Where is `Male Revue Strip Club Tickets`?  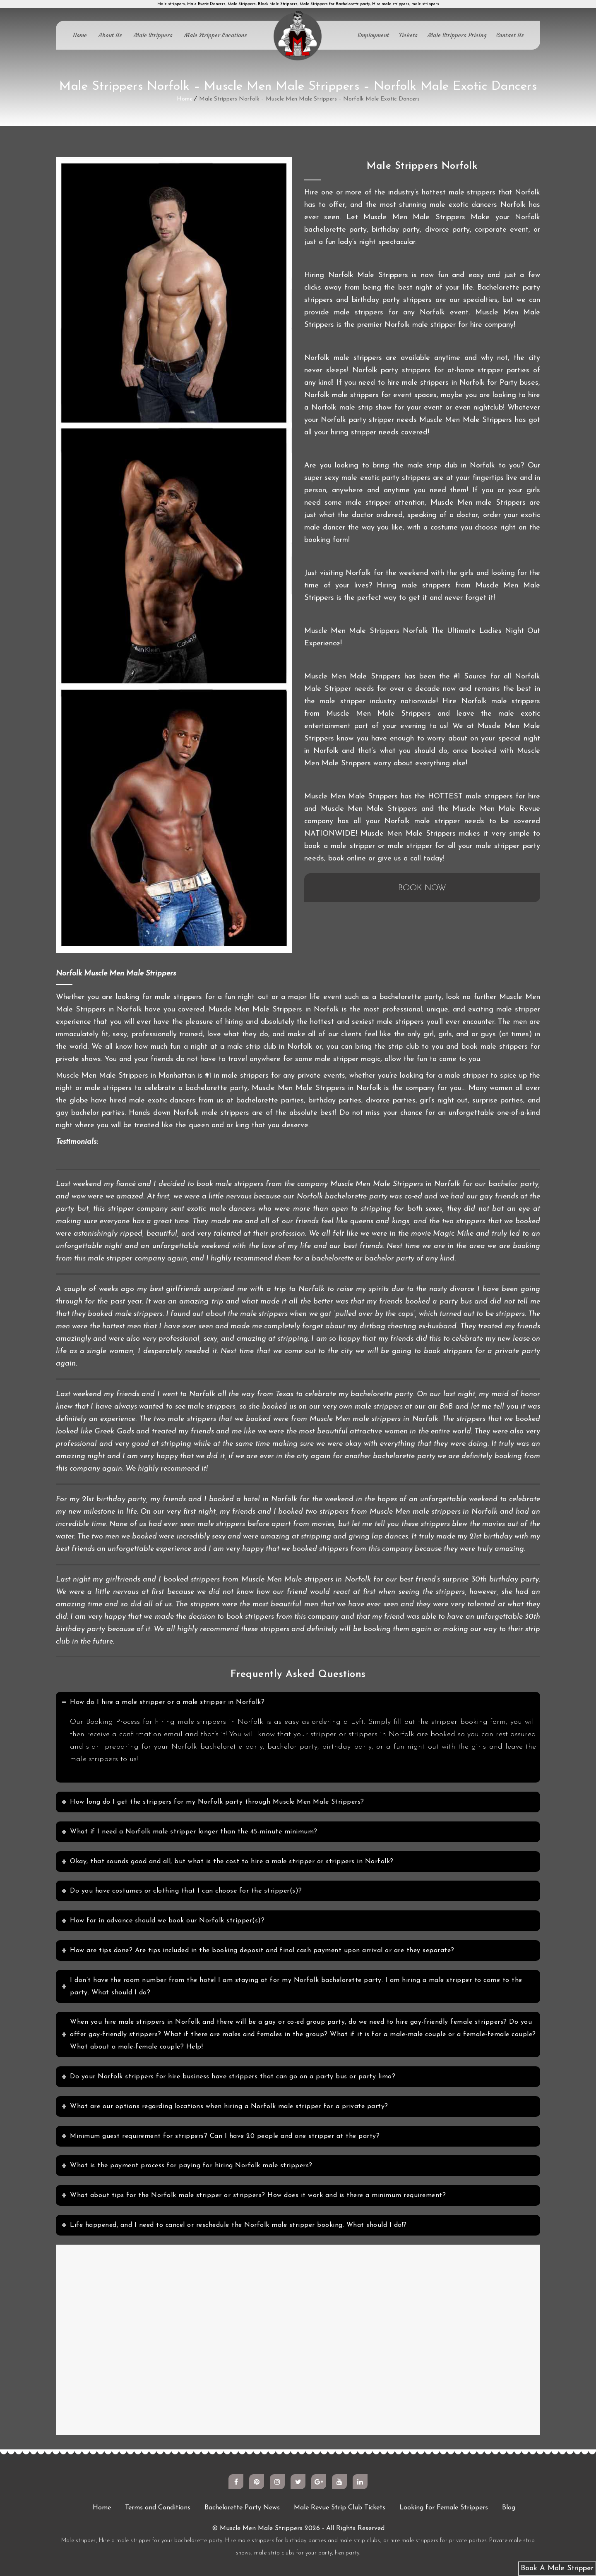 Male Revue Strip Club Tickets is located at coordinates (339, 2507).